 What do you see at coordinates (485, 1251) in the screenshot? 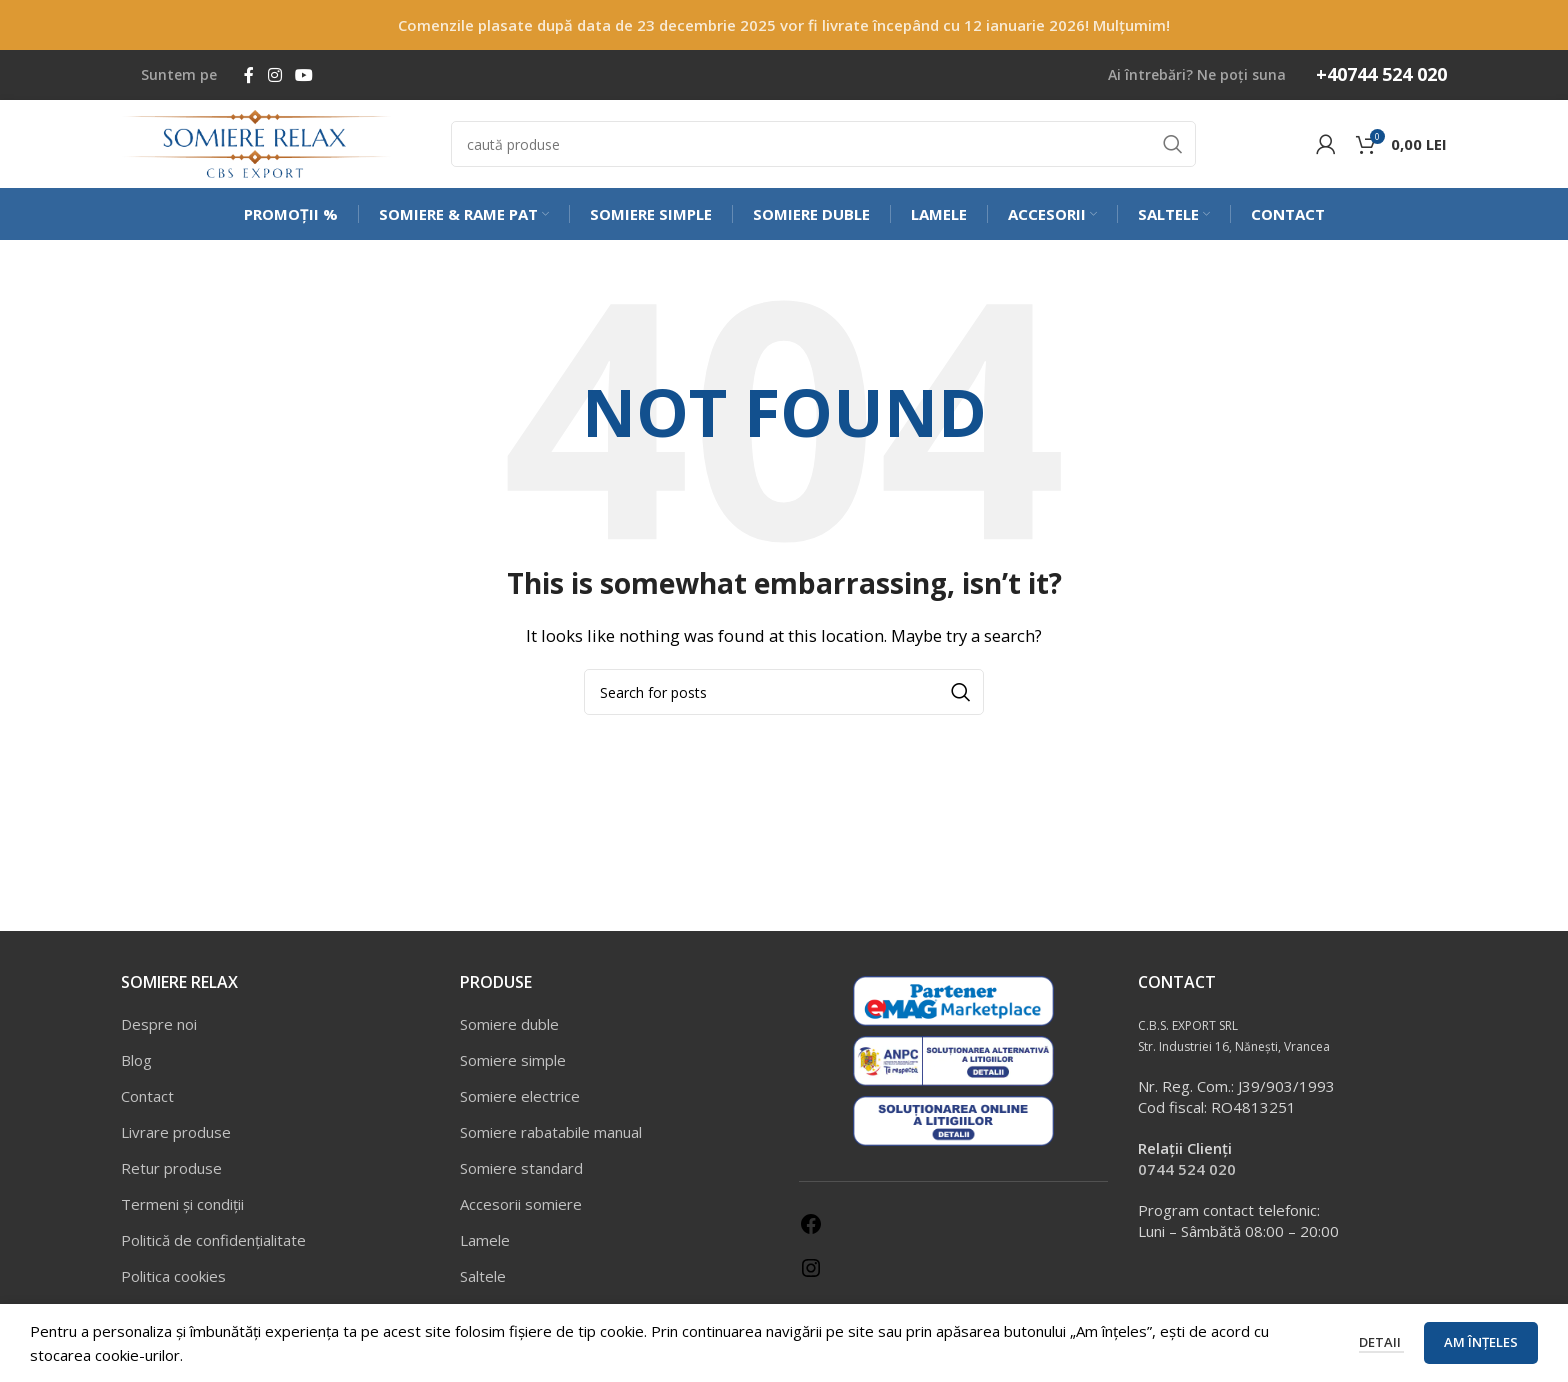
I see `Lamele` at bounding box center [485, 1251].